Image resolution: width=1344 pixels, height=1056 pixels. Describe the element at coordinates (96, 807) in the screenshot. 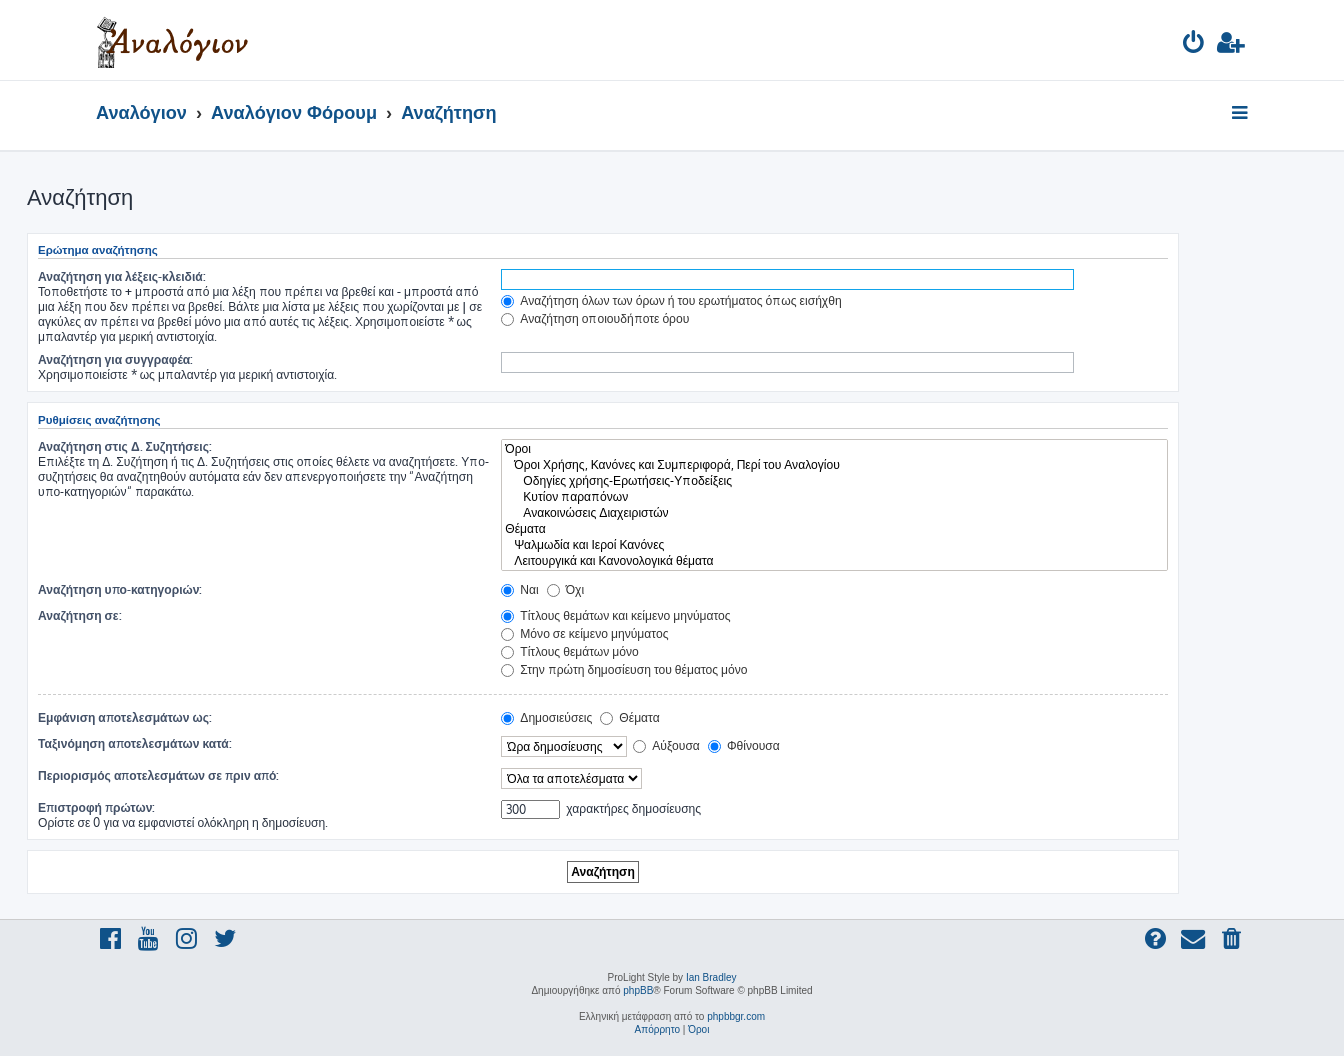

I see `Επιστροφή πρώτων:` at that location.